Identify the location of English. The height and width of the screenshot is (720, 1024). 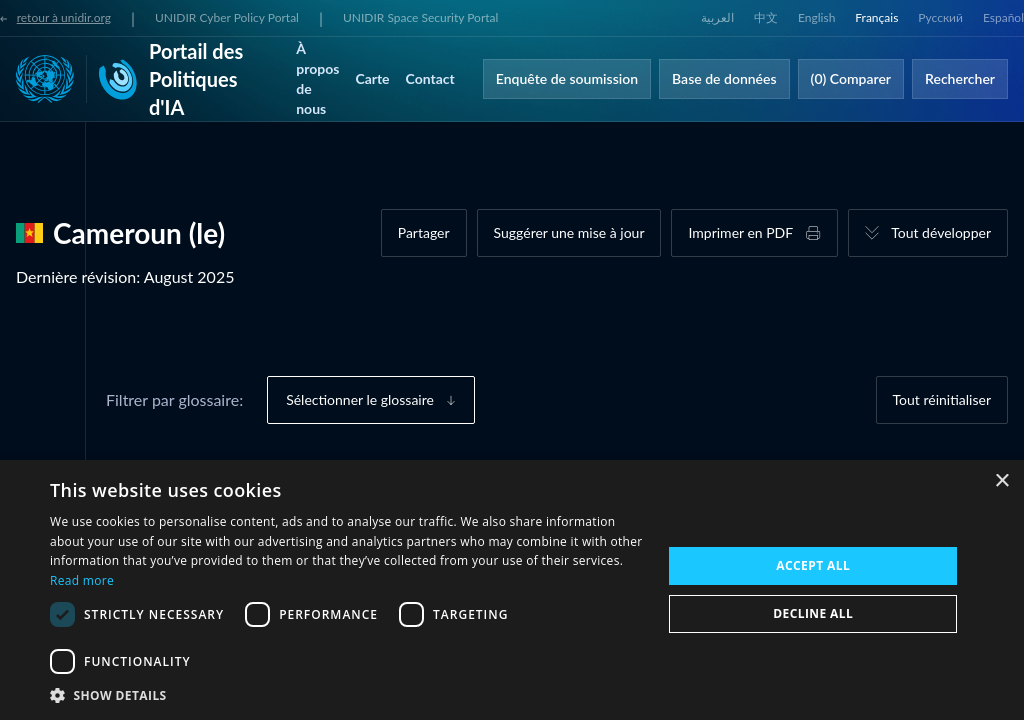
(816, 17).